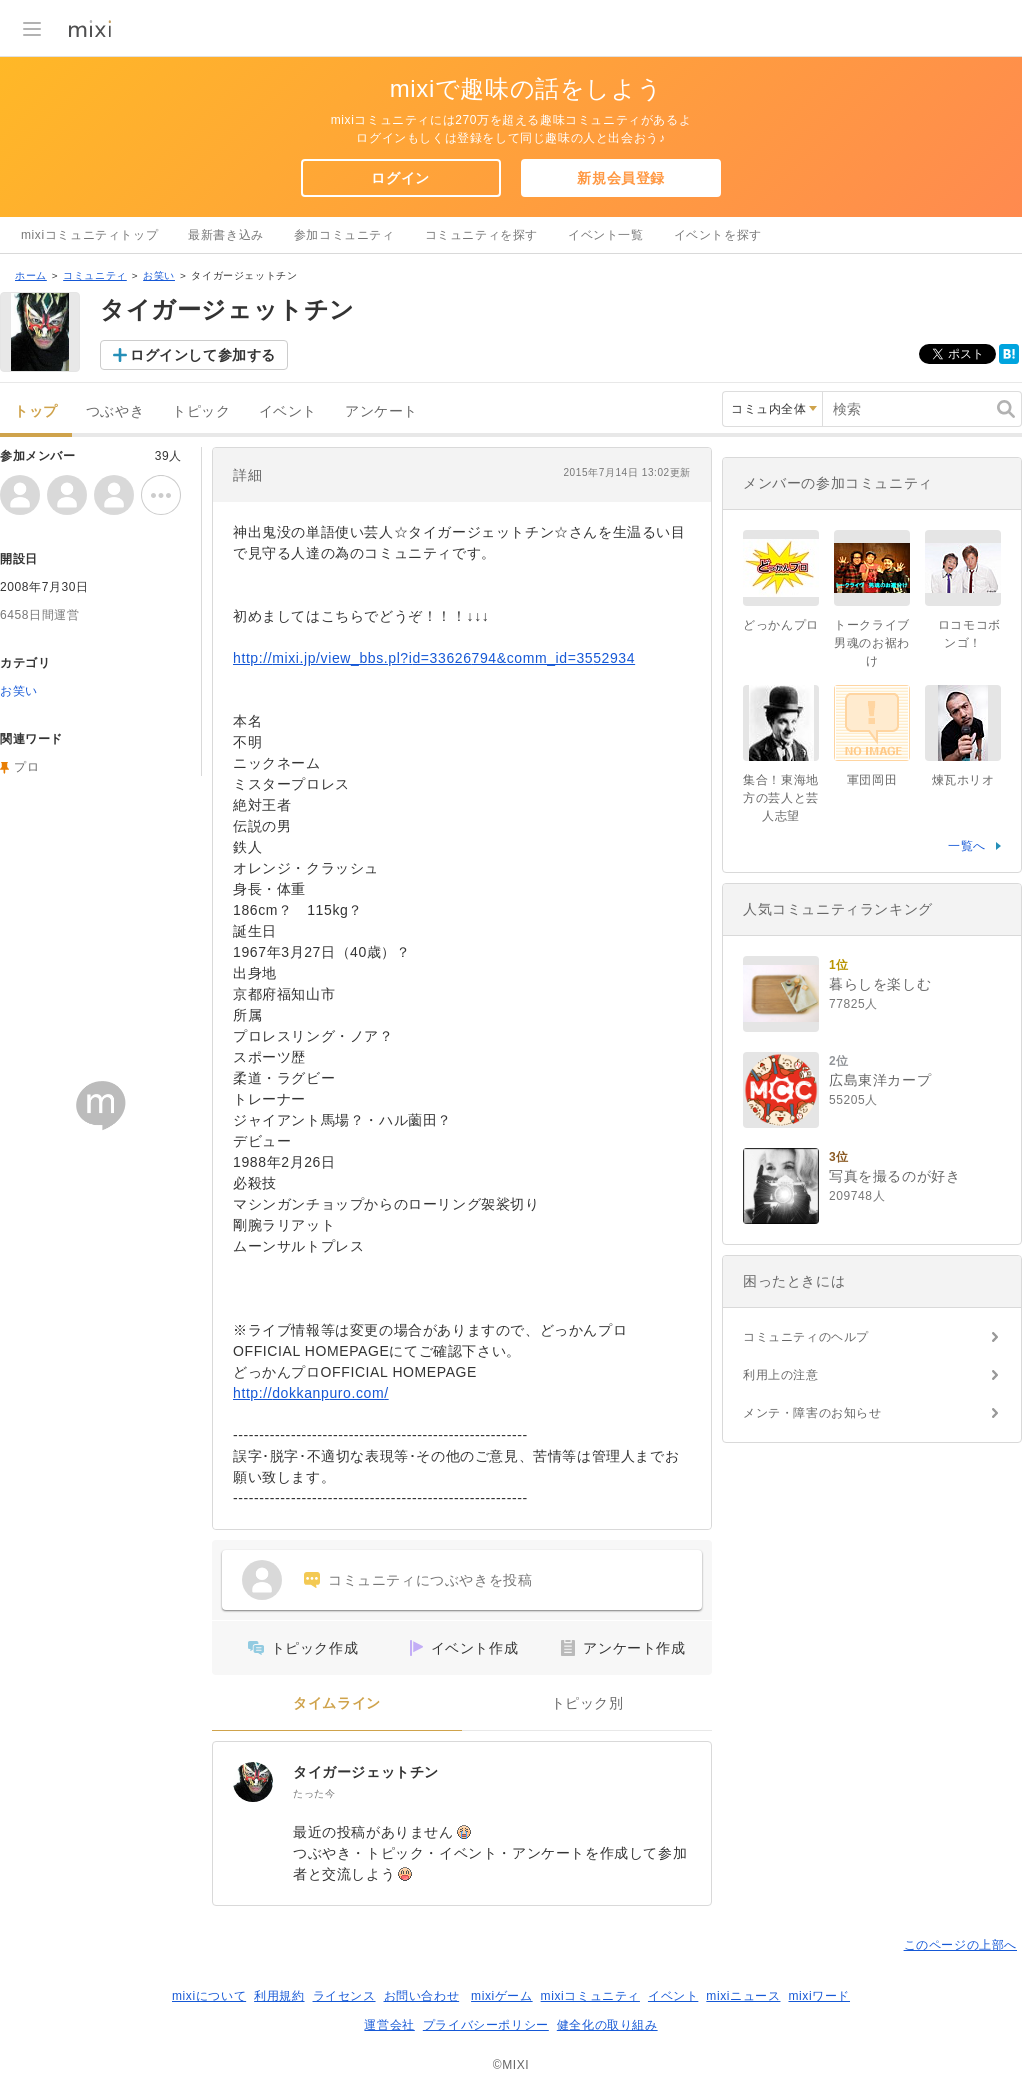 This screenshot has width=1022, height=2090. What do you see at coordinates (781, 625) in the screenshot?
I see `どっかんプロ` at bounding box center [781, 625].